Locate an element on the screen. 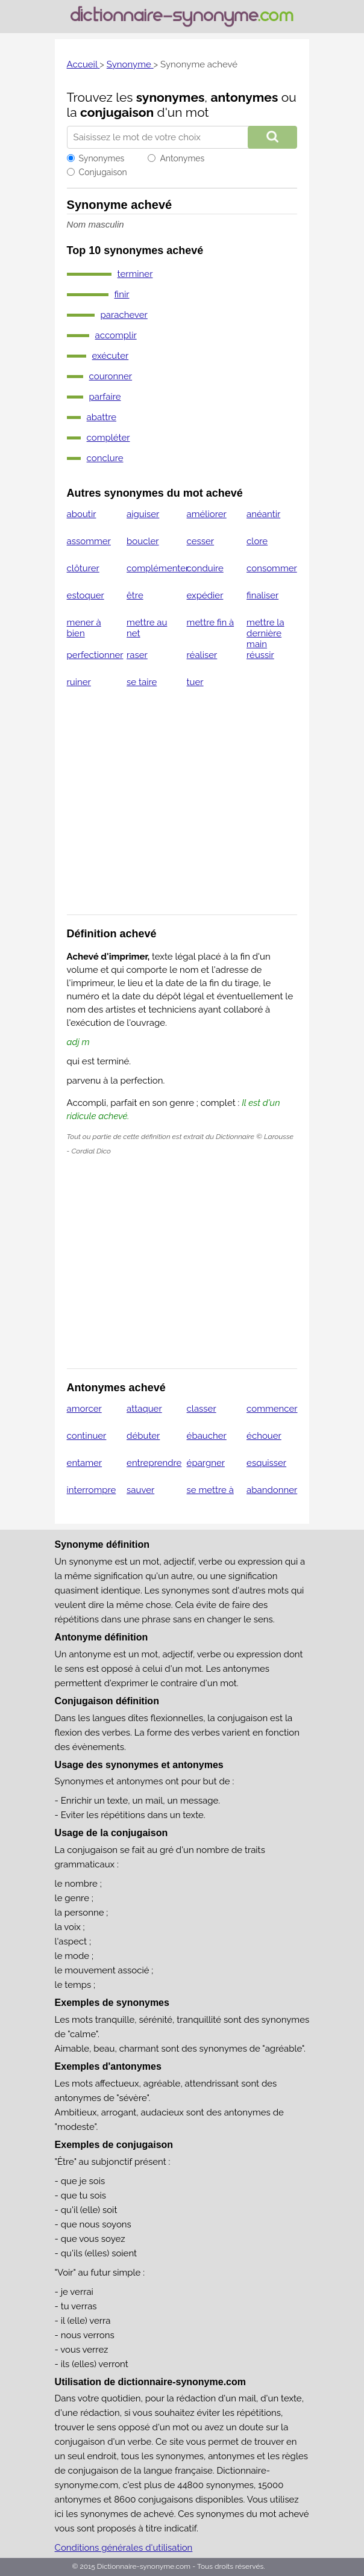  mettre la dernière main is located at coordinates (265, 633).